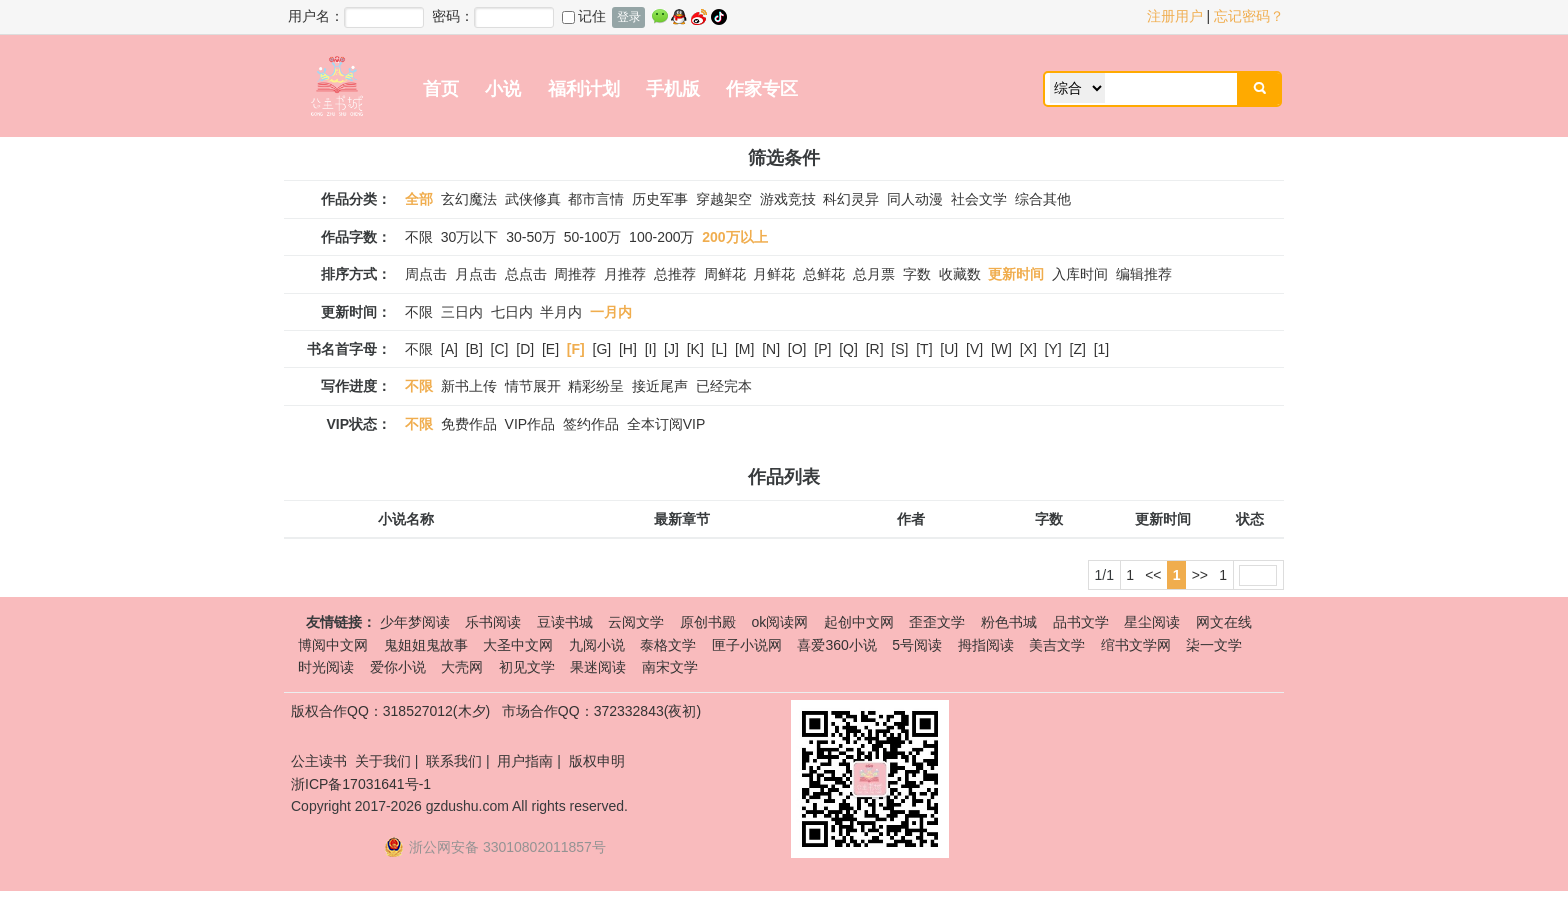  Describe the element at coordinates (937, 622) in the screenshot. I see `歪歪文学` at that location.